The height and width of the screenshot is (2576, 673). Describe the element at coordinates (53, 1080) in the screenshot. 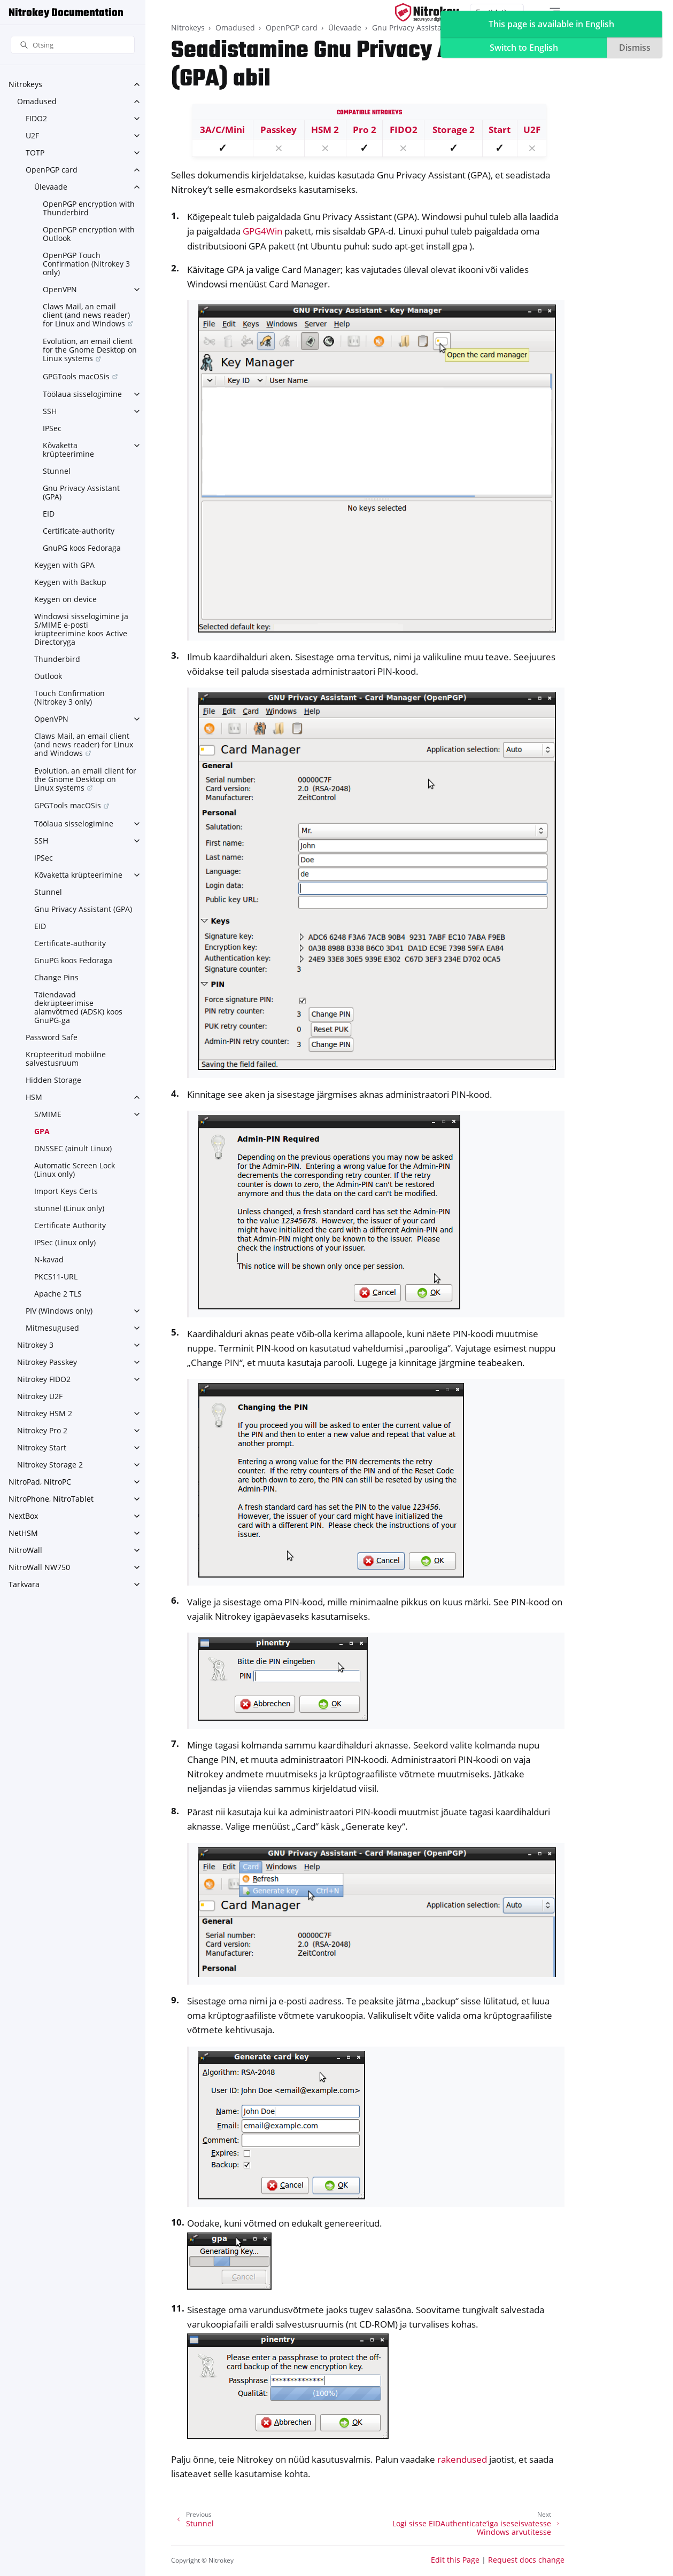

I see `Hidden Storage` at that location.